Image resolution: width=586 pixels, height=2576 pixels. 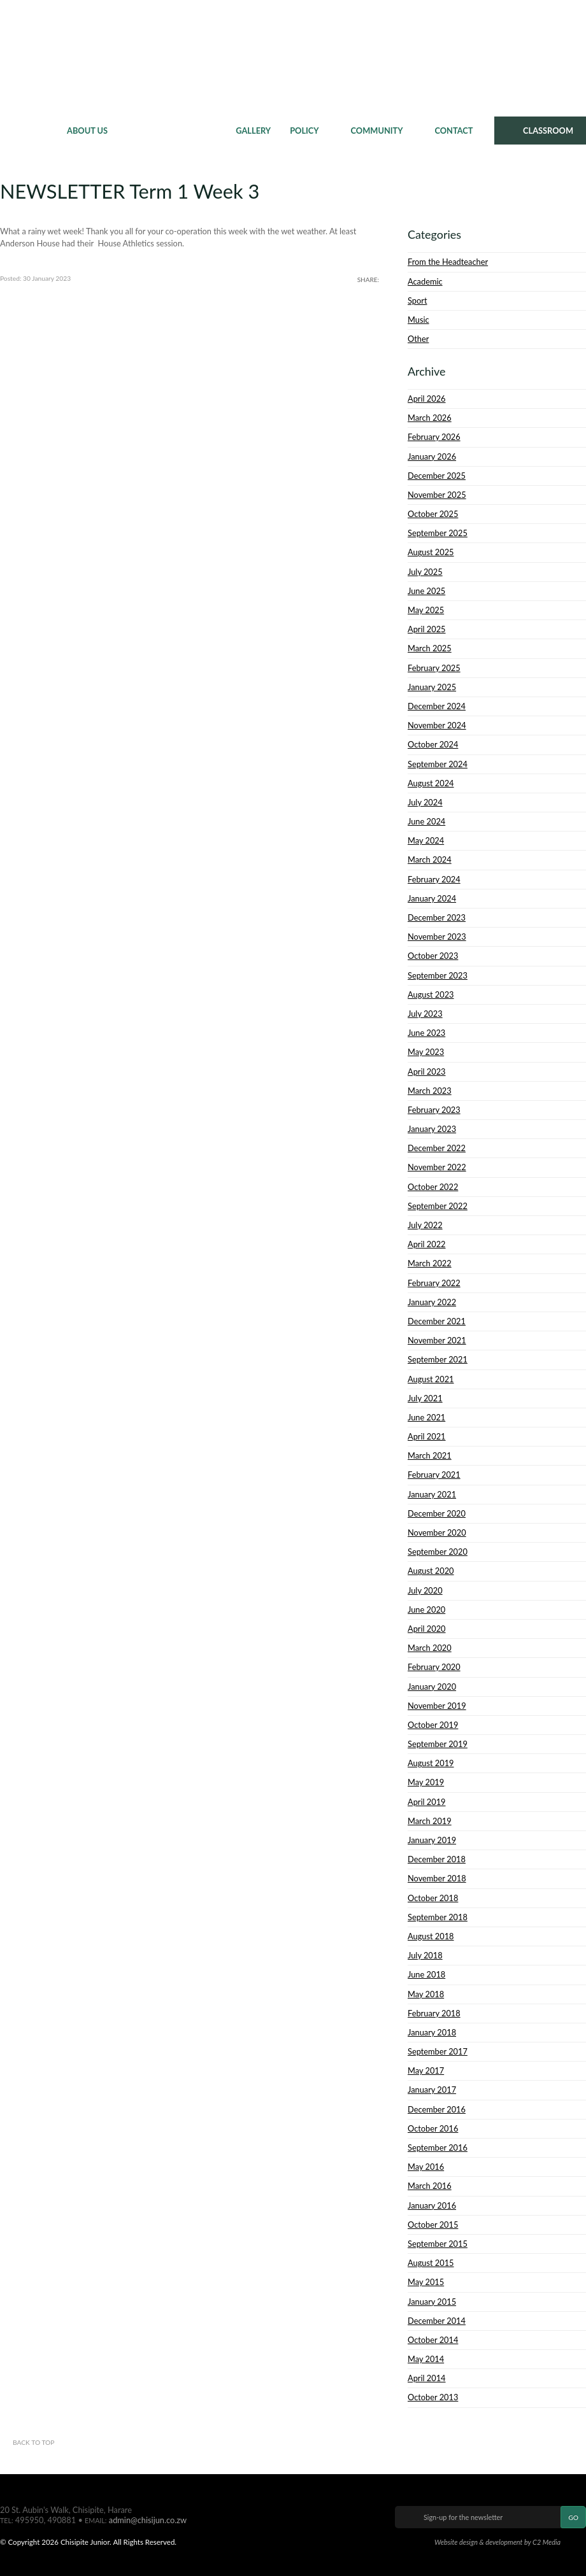 What do you see at coordinates (426, 1417) in the screenshot?
I see `June 2021` at bounding box center [426, 1417].